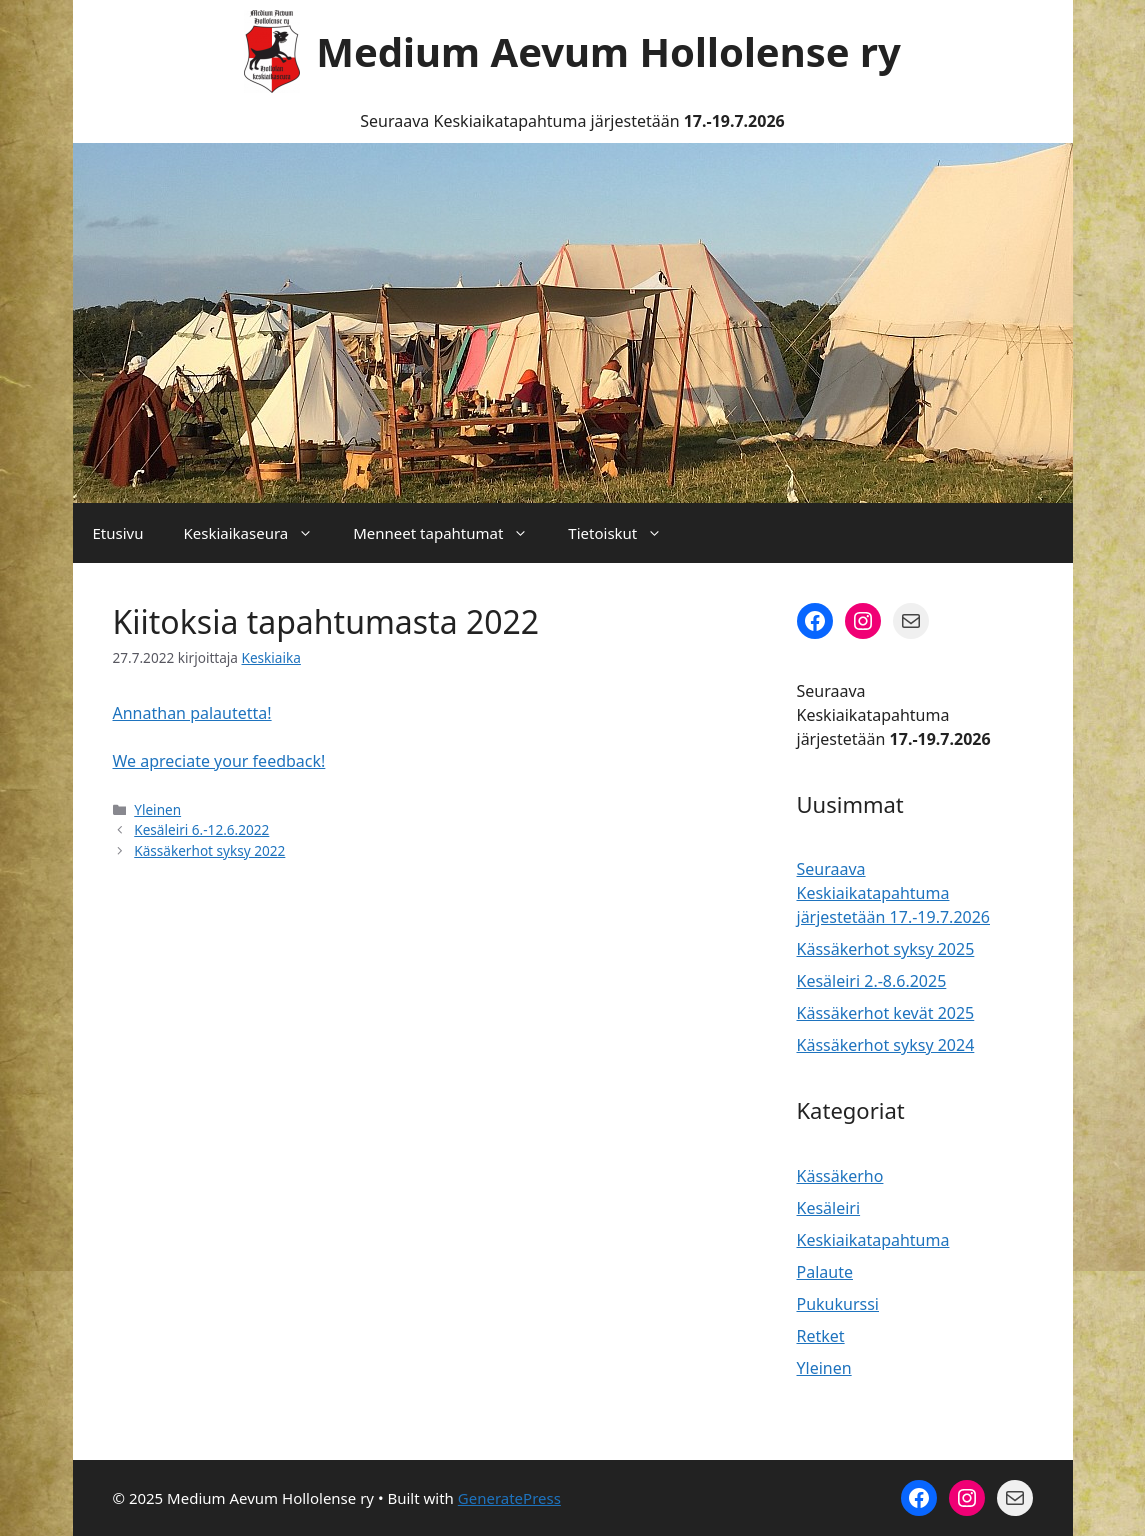 This screenshot has height=1536, width=1145. What do you see at coordinates (201, 829) in the screenshot?
I see `Kesäleiri 6.-12.6.2022` at bounding box center [201, 829].